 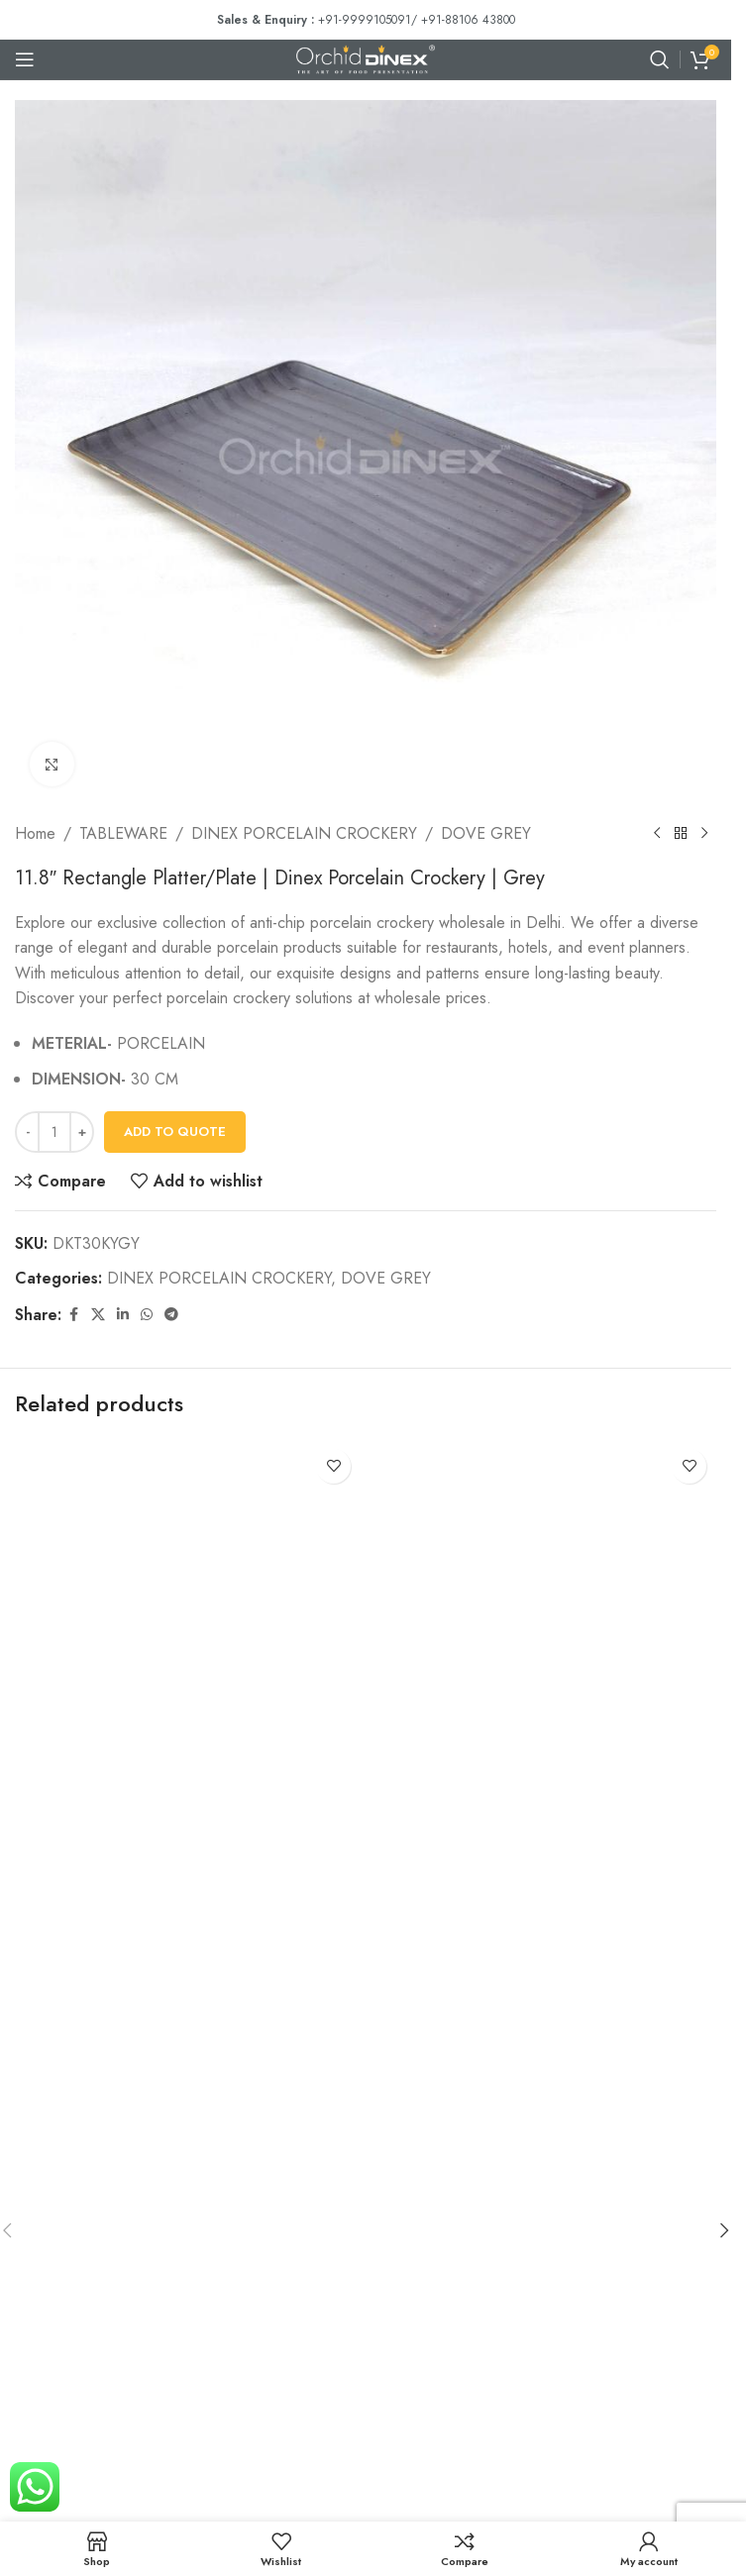 What do you see at coordinates (54, 1132) in the screenshot?
I see `[Product quantity]` at bounding box center [54, 1132].